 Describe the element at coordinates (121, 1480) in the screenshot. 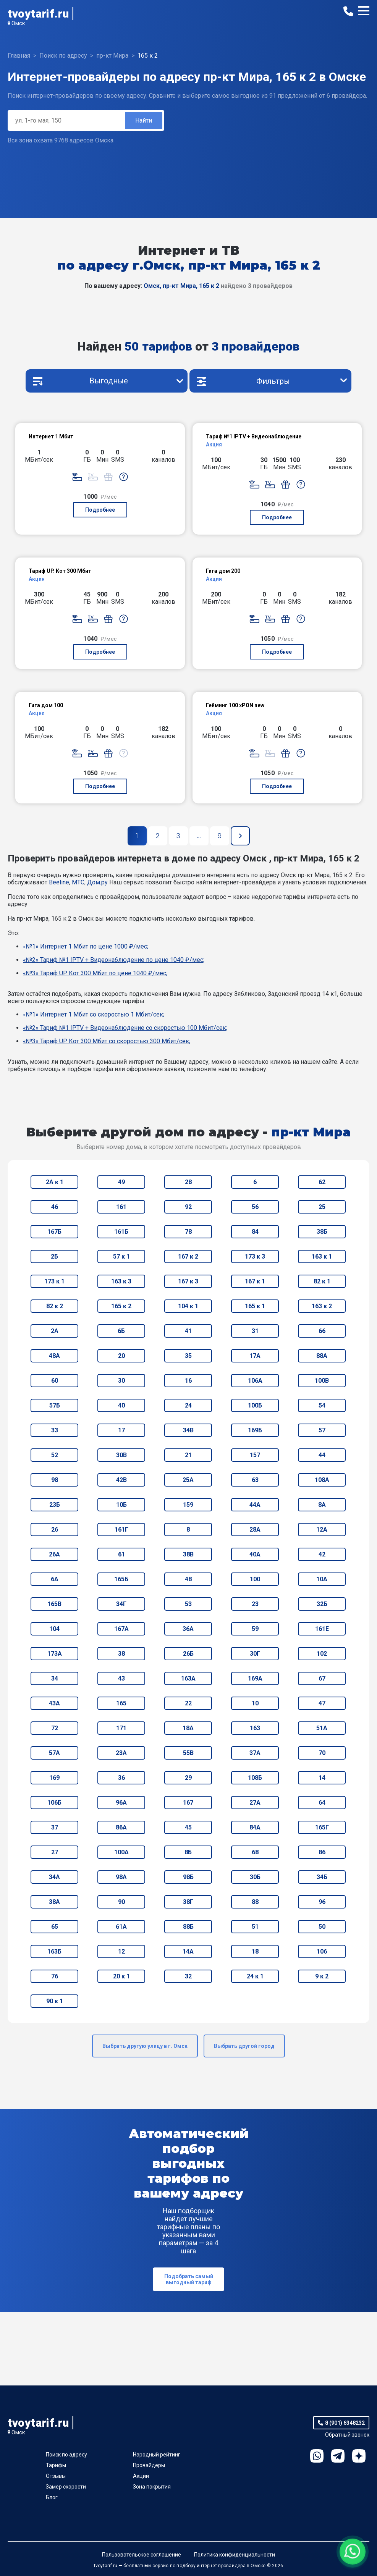

I see `42В` at that location.